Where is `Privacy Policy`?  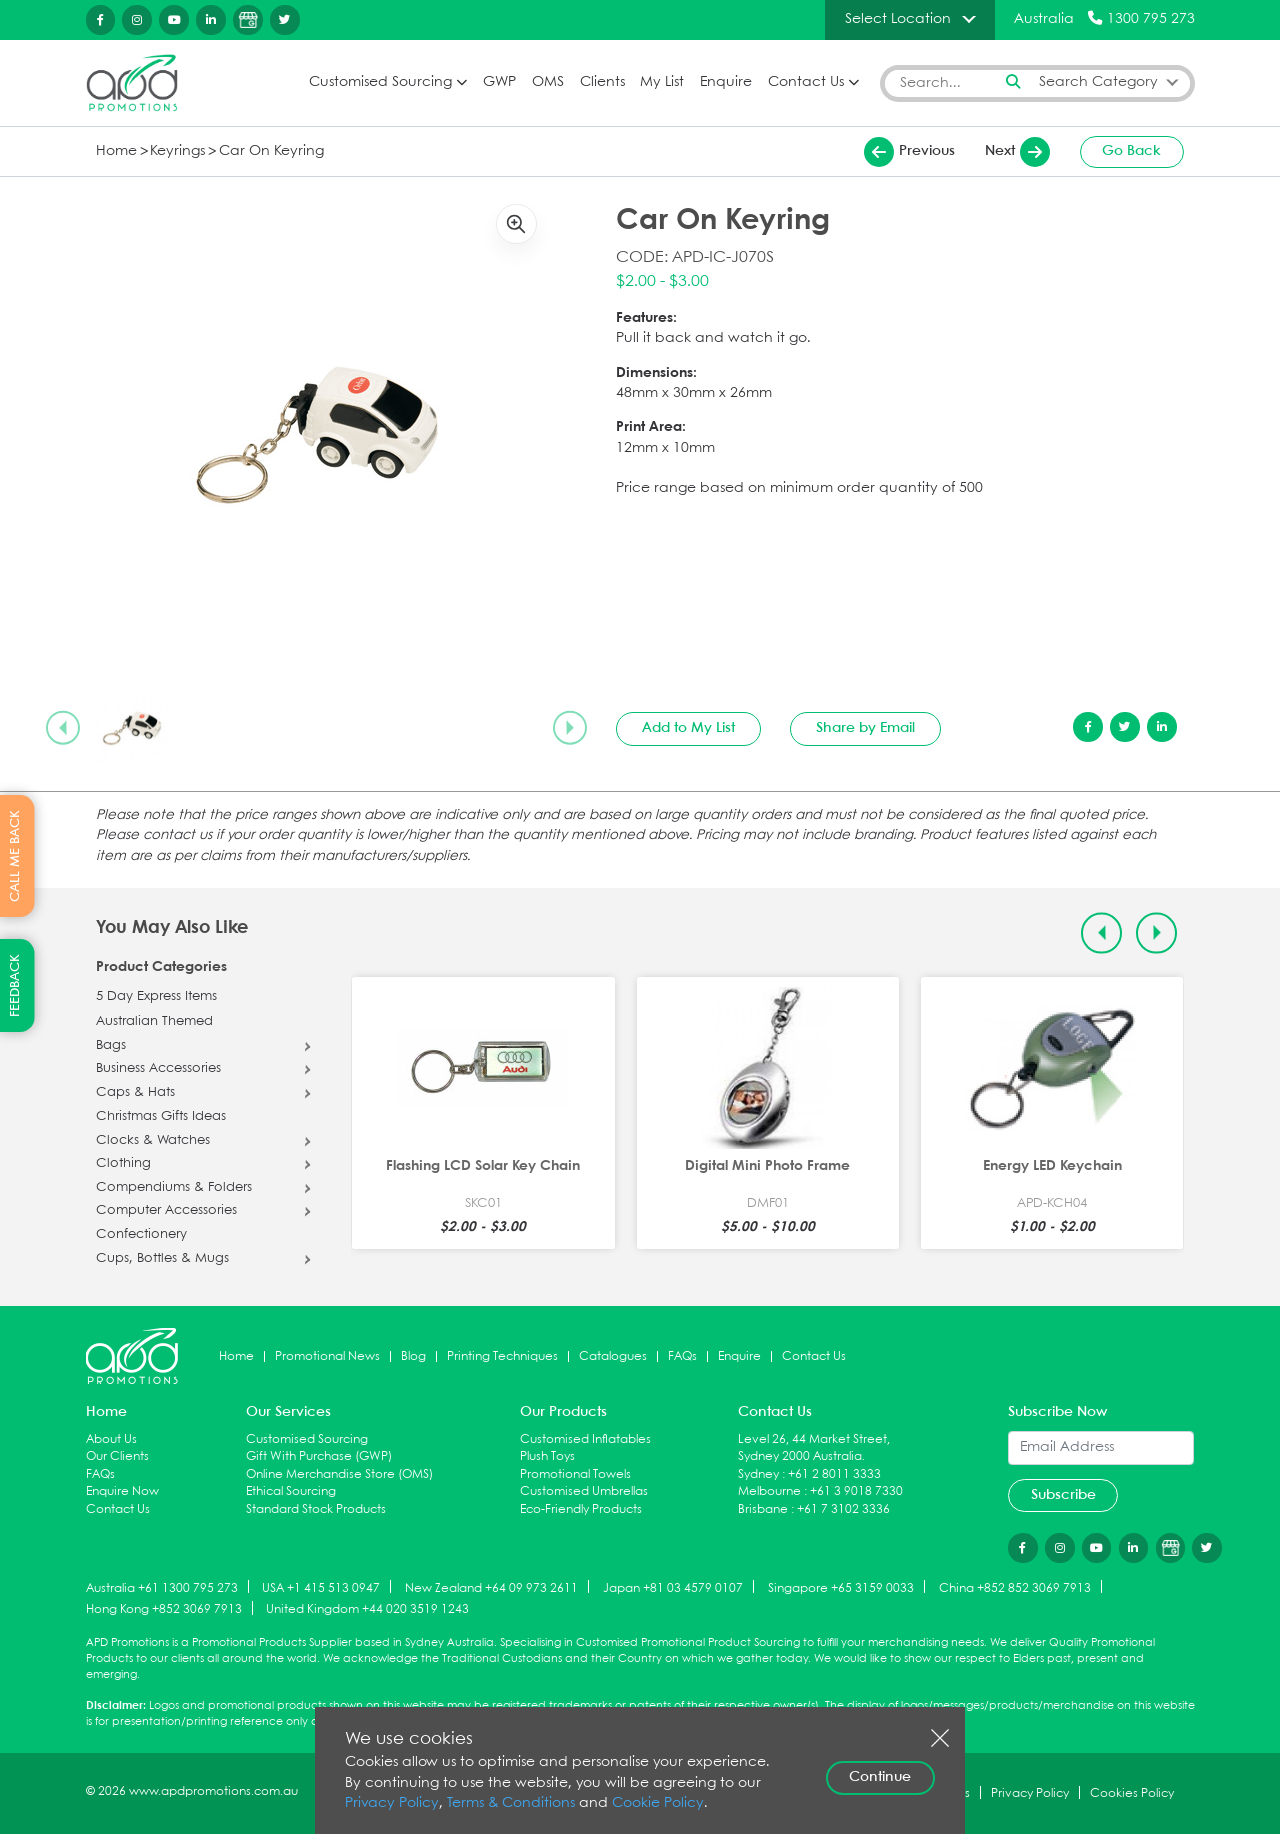 Privacy Policy is located at coordinates (392, 1803).